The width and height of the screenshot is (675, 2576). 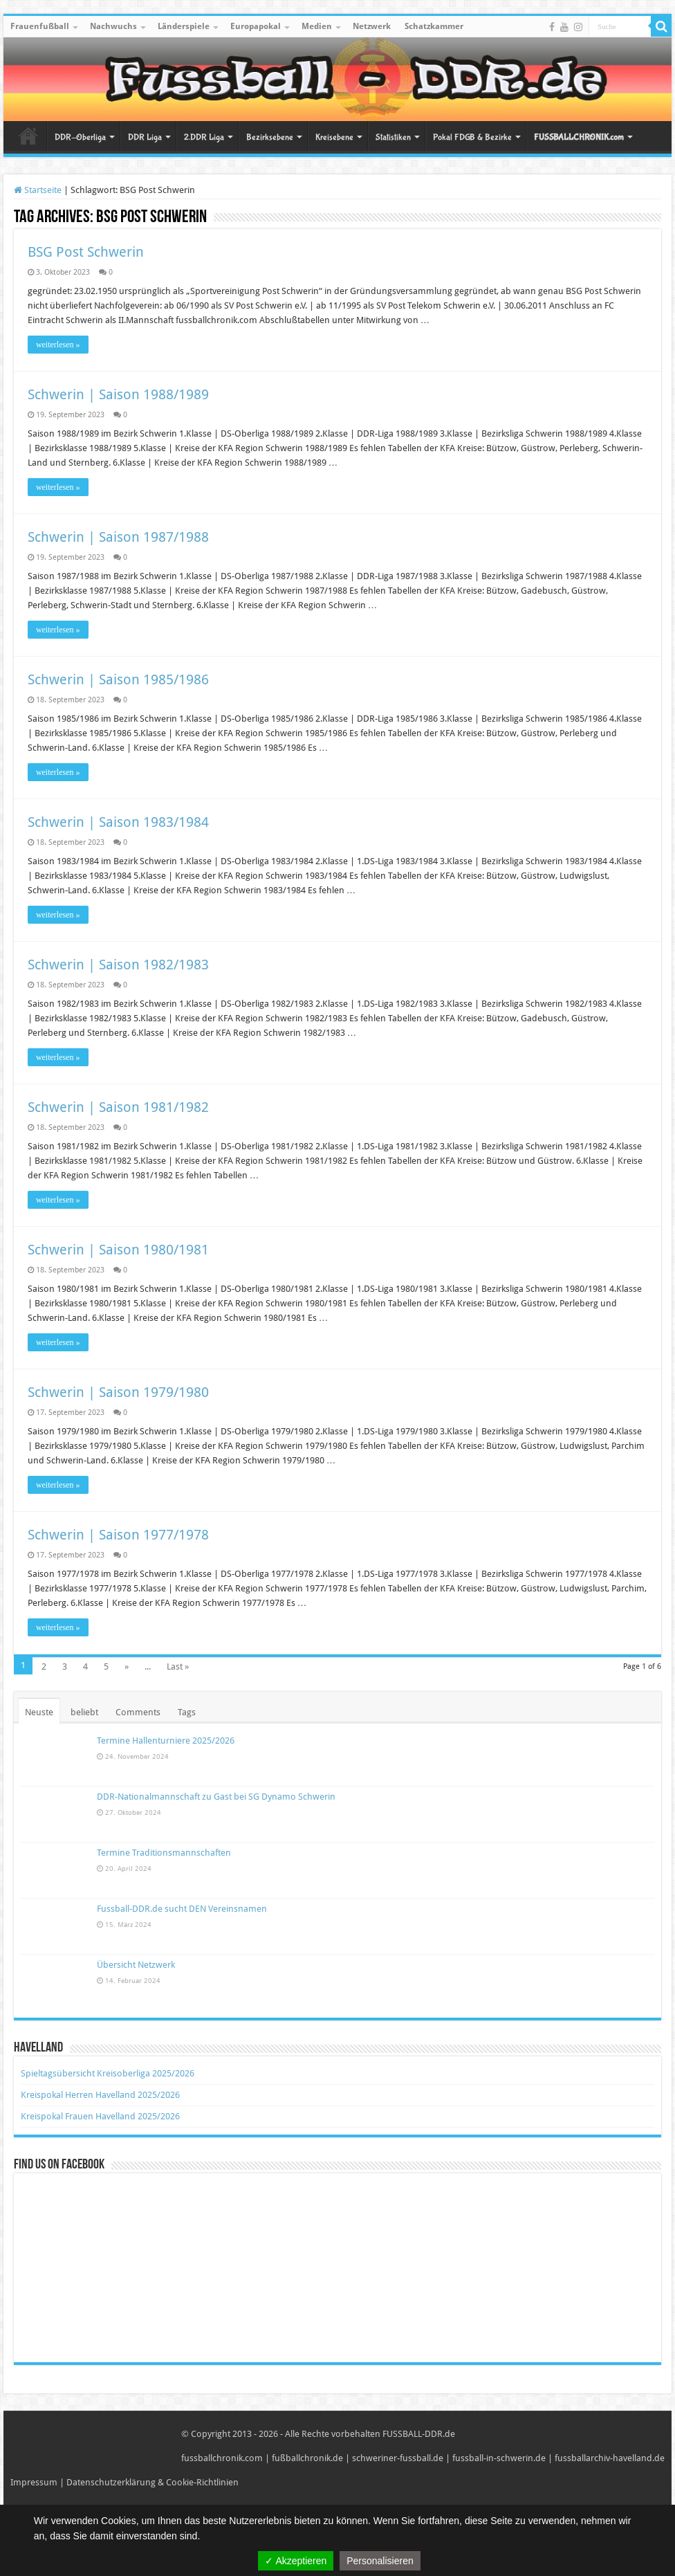 What do you see at coordinates (118, 1392) in the screenshot?
I see `Schwerin | Saison 1979/1980` at bounding box center [118, 1392].